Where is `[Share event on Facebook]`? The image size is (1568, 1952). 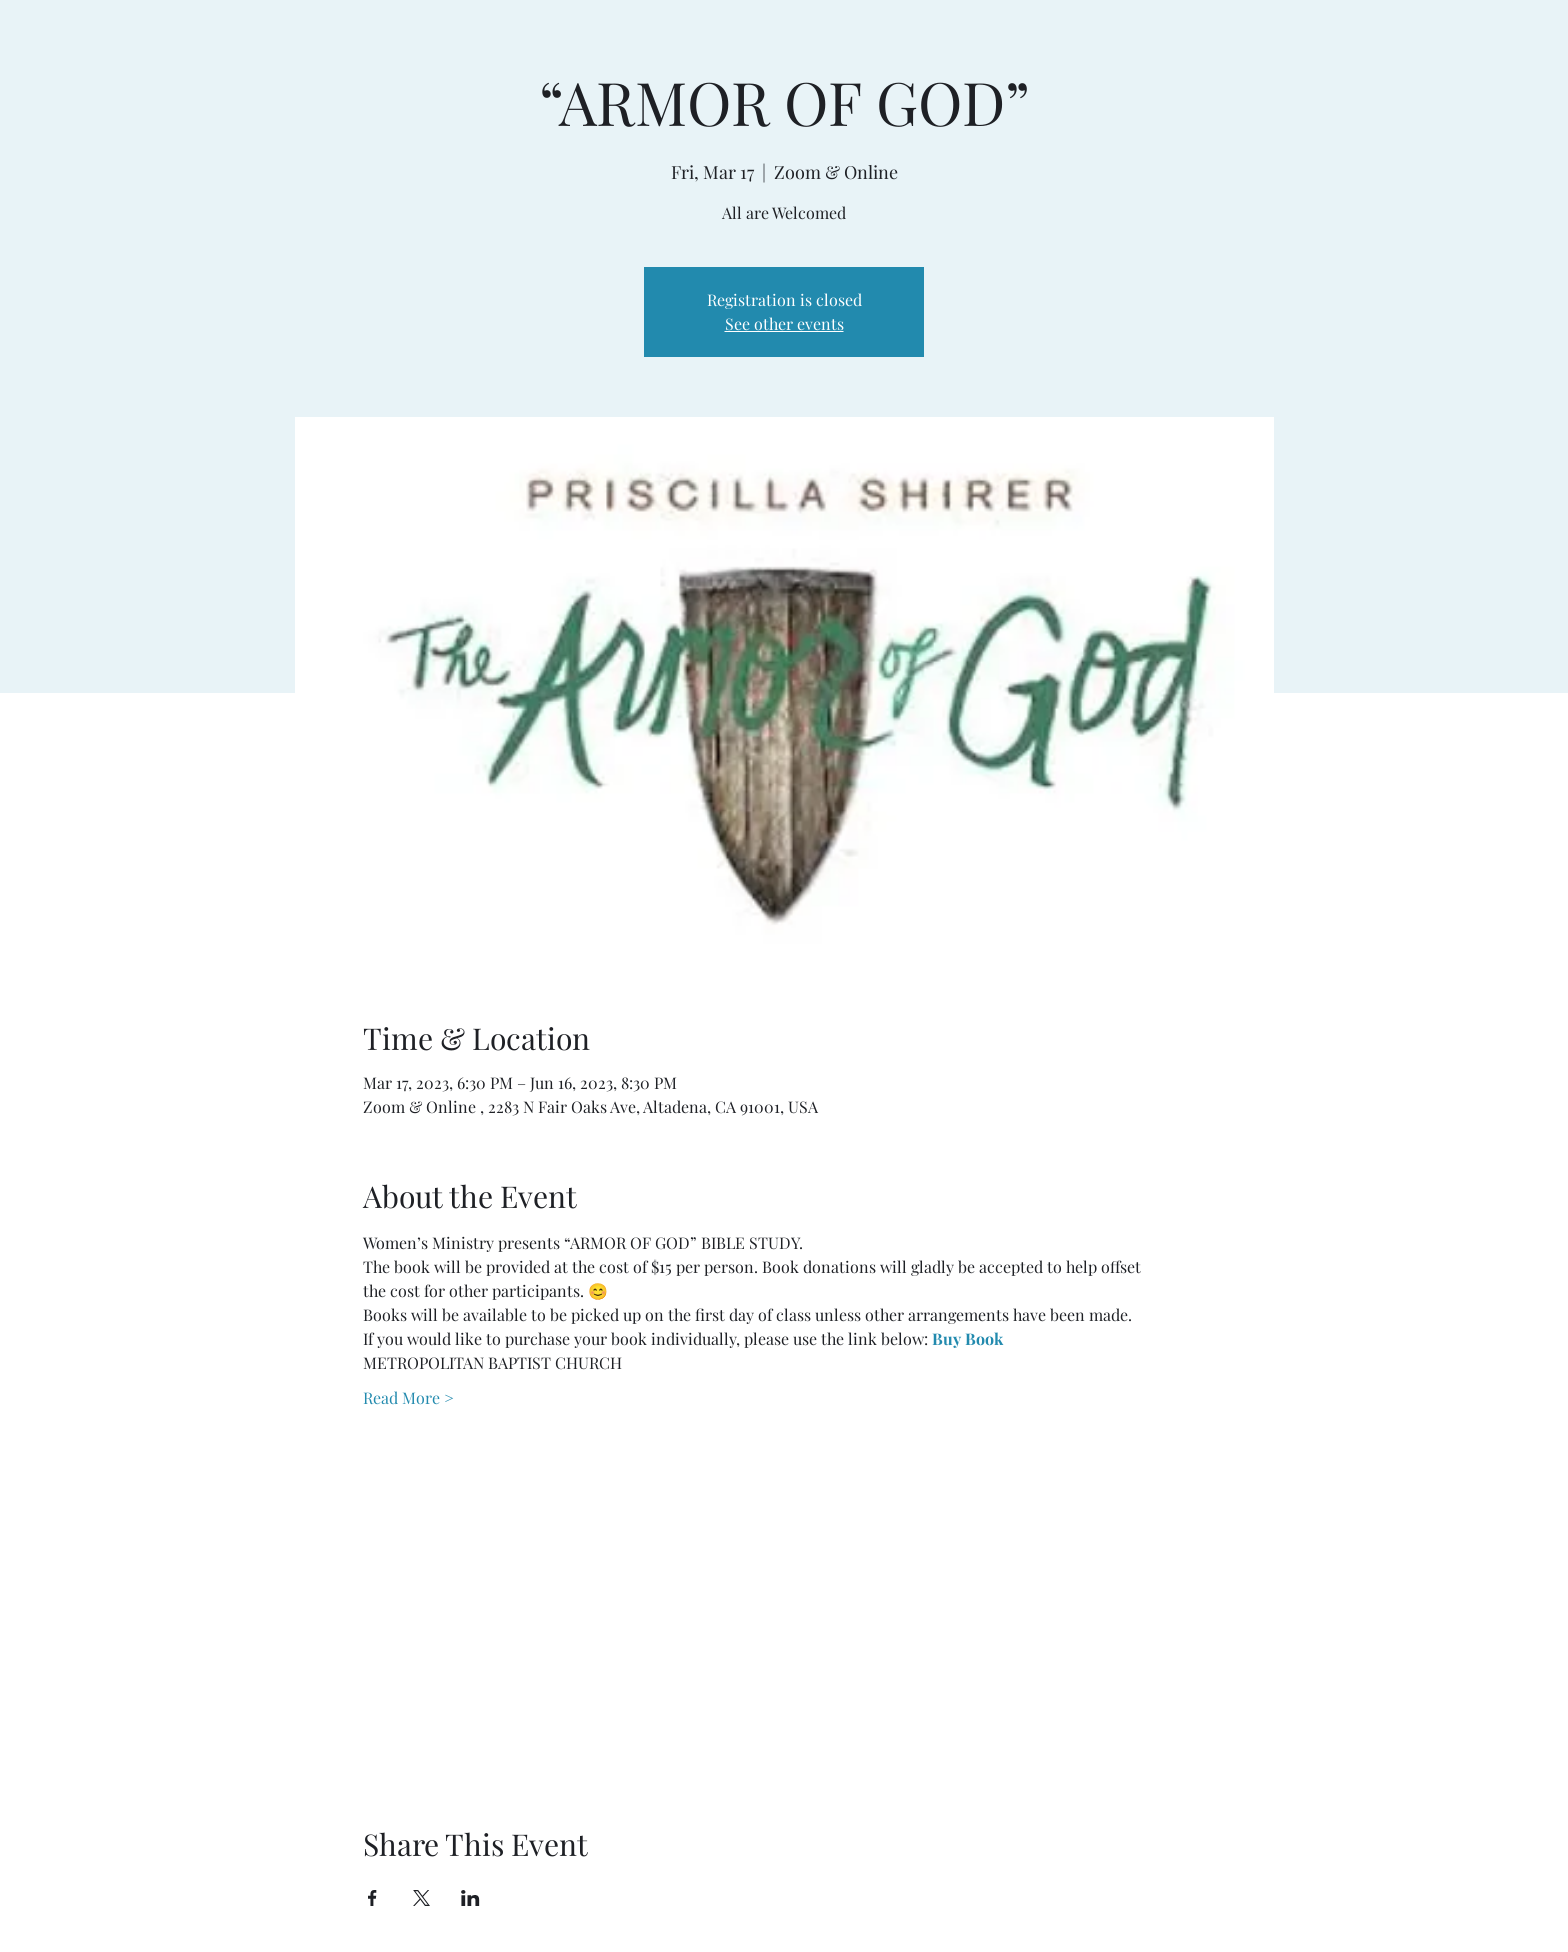
[Share event on Facebook] is located at coordinates (372, 1898).